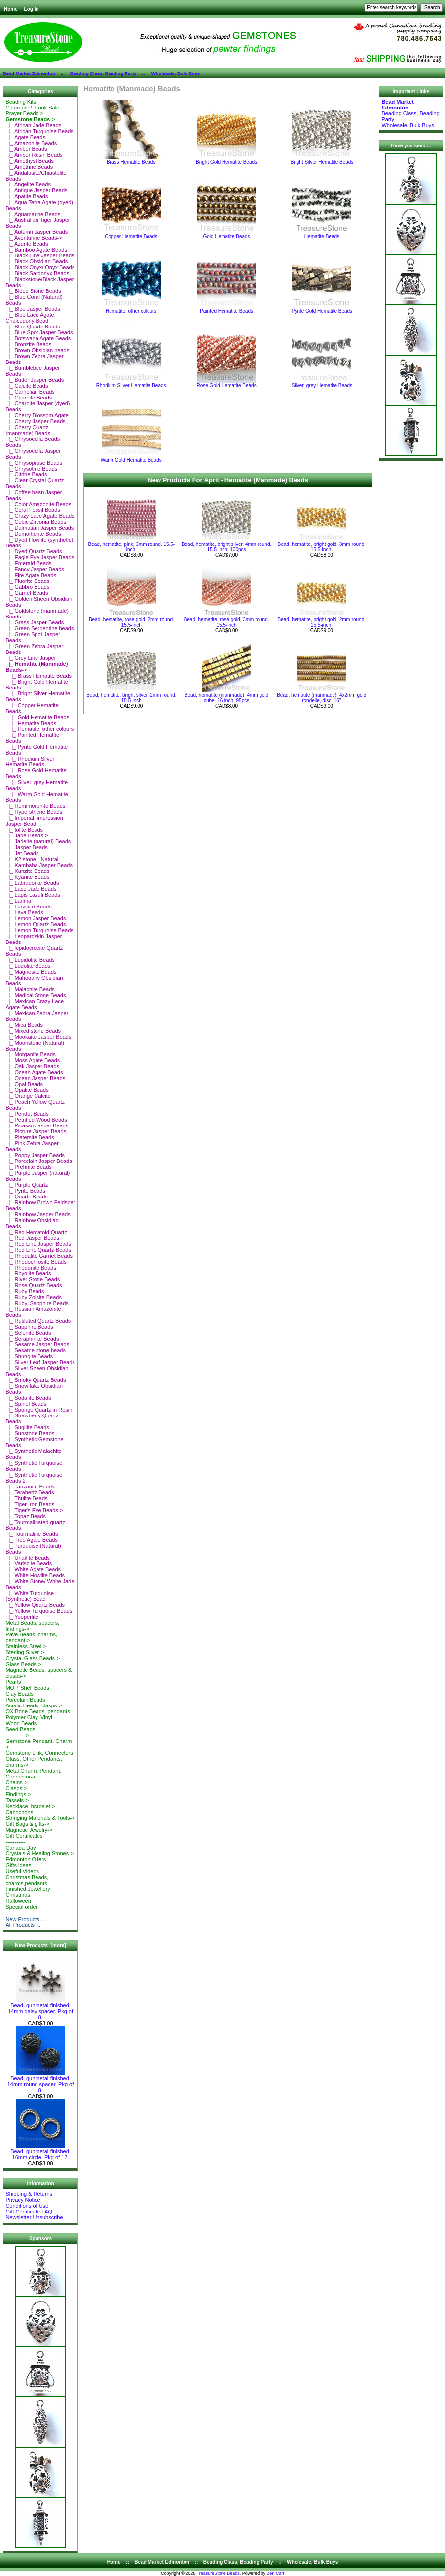  I want to click on |_ Shungite Beads, so click(29, 1356).